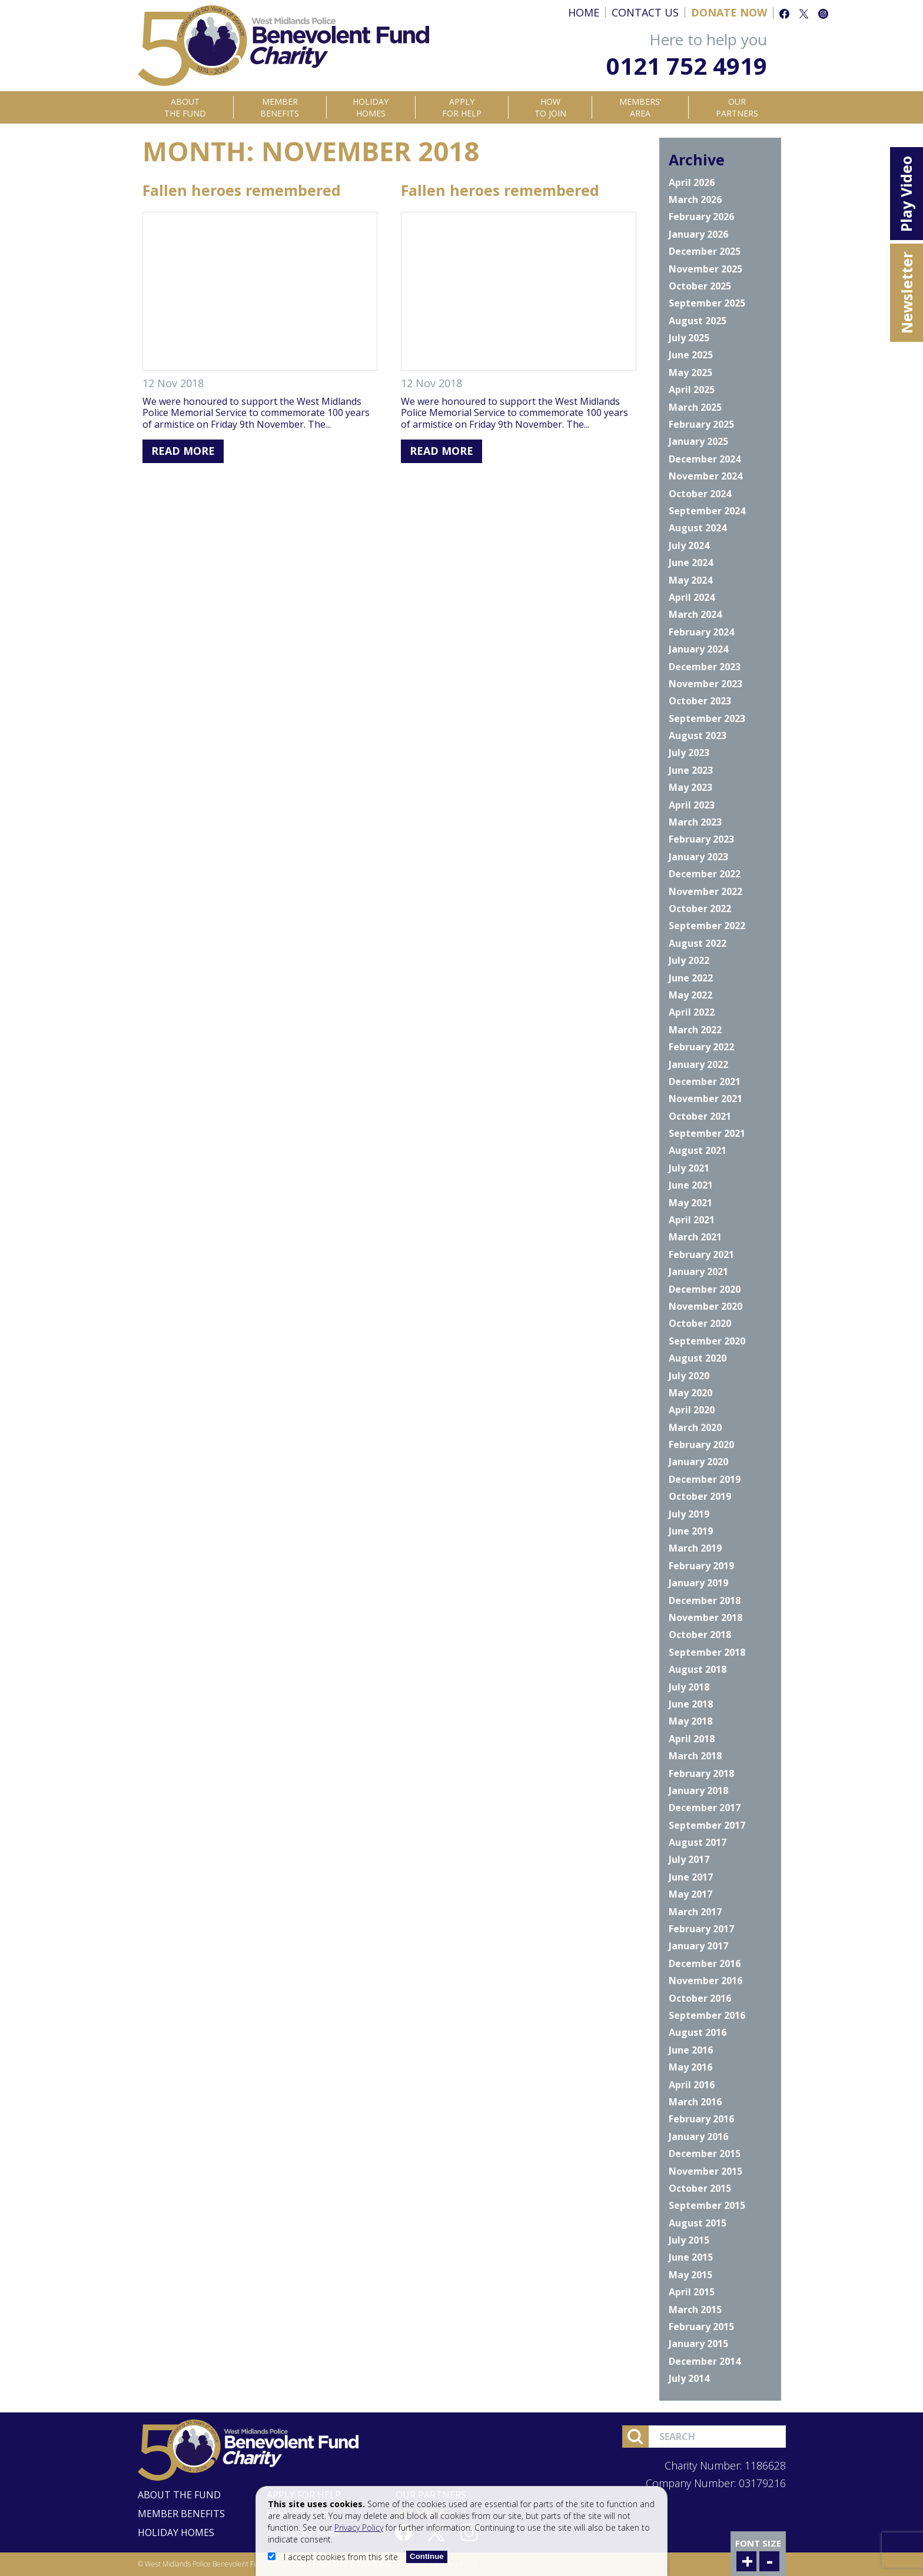 The width and height of the screenshot is (923, 2576). I want to click on March 2016, so click(695, 2101).